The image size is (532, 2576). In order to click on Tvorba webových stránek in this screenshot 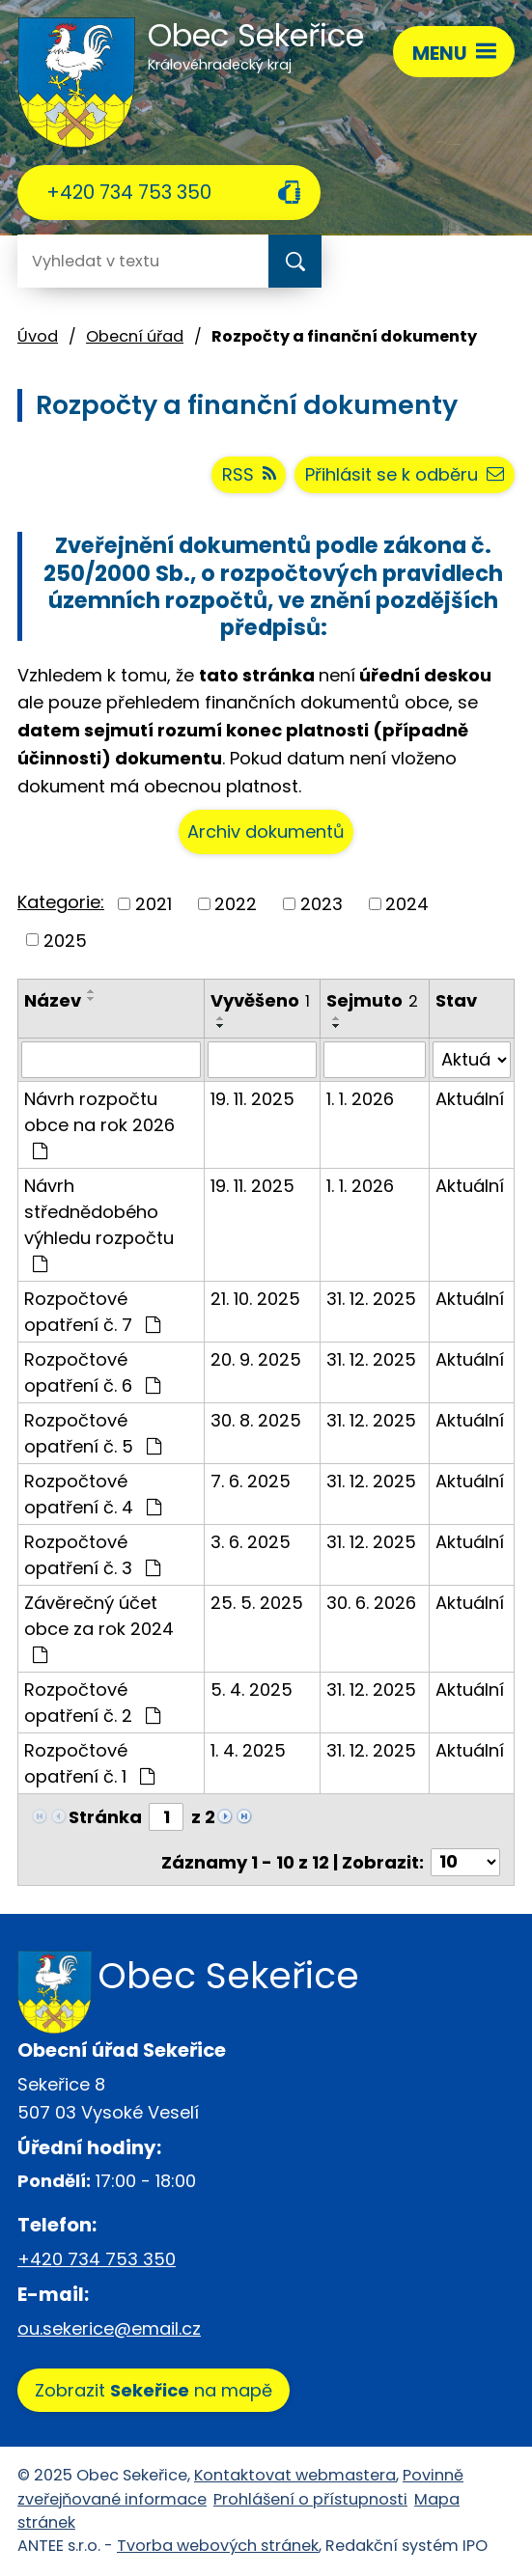, I will do `click(218, 2545)`.